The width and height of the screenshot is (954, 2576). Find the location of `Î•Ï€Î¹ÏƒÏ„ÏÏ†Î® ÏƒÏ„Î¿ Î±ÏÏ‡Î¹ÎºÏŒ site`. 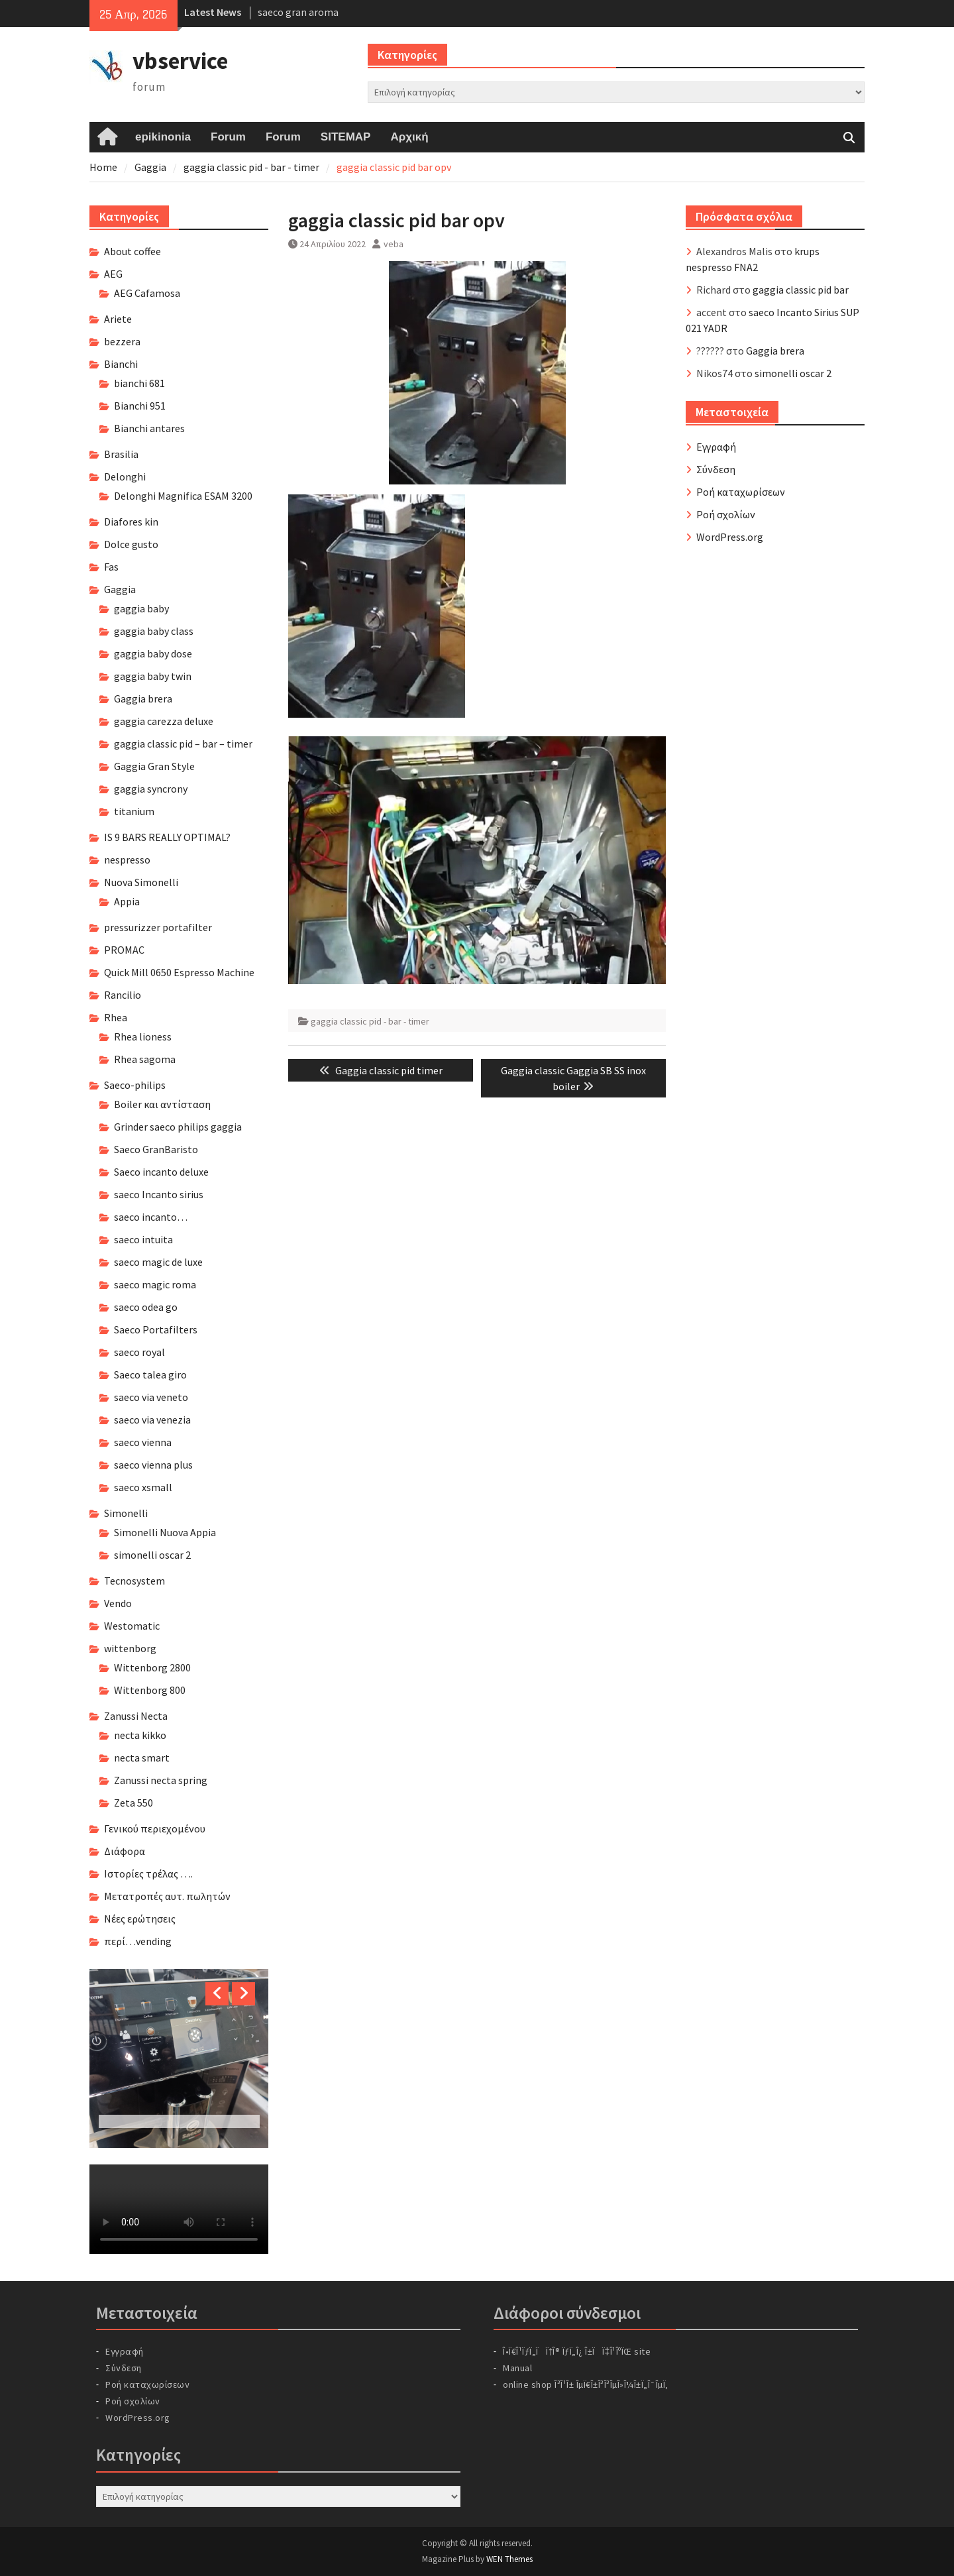

Î•Ï€Î¹ÏƒÏ„ÏÏ†Î® ÏƒÏ„Î¿ Î±ÏÏ‡Î¹ÎºÏŒ site is located at coordinates (577, 2351).